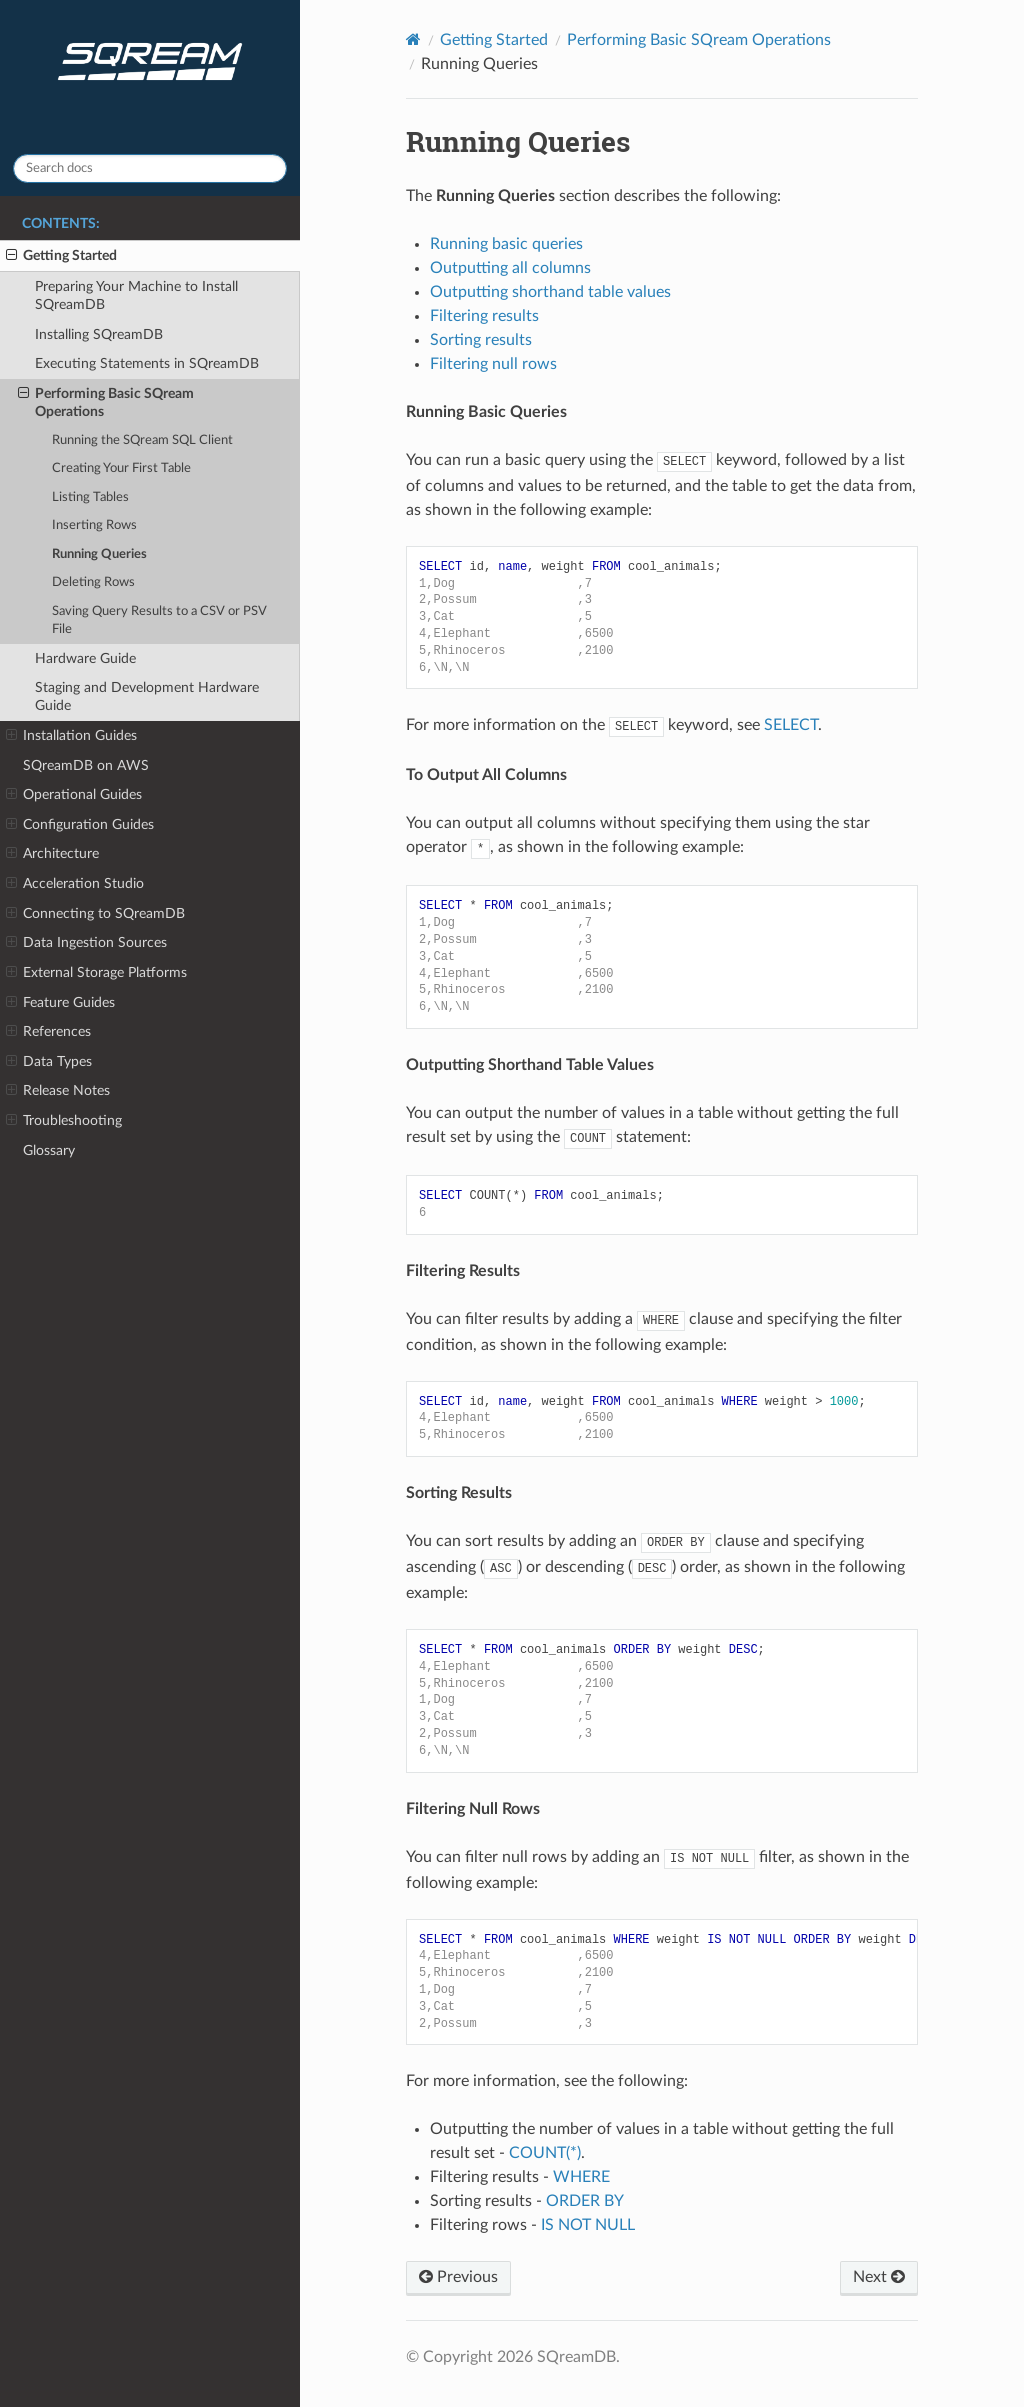 The width and height of the screenshot is (1024, 2407). Describe the element at coordinates (121, 468) in the screenshot. I see `Creating Your First Table` at that location.